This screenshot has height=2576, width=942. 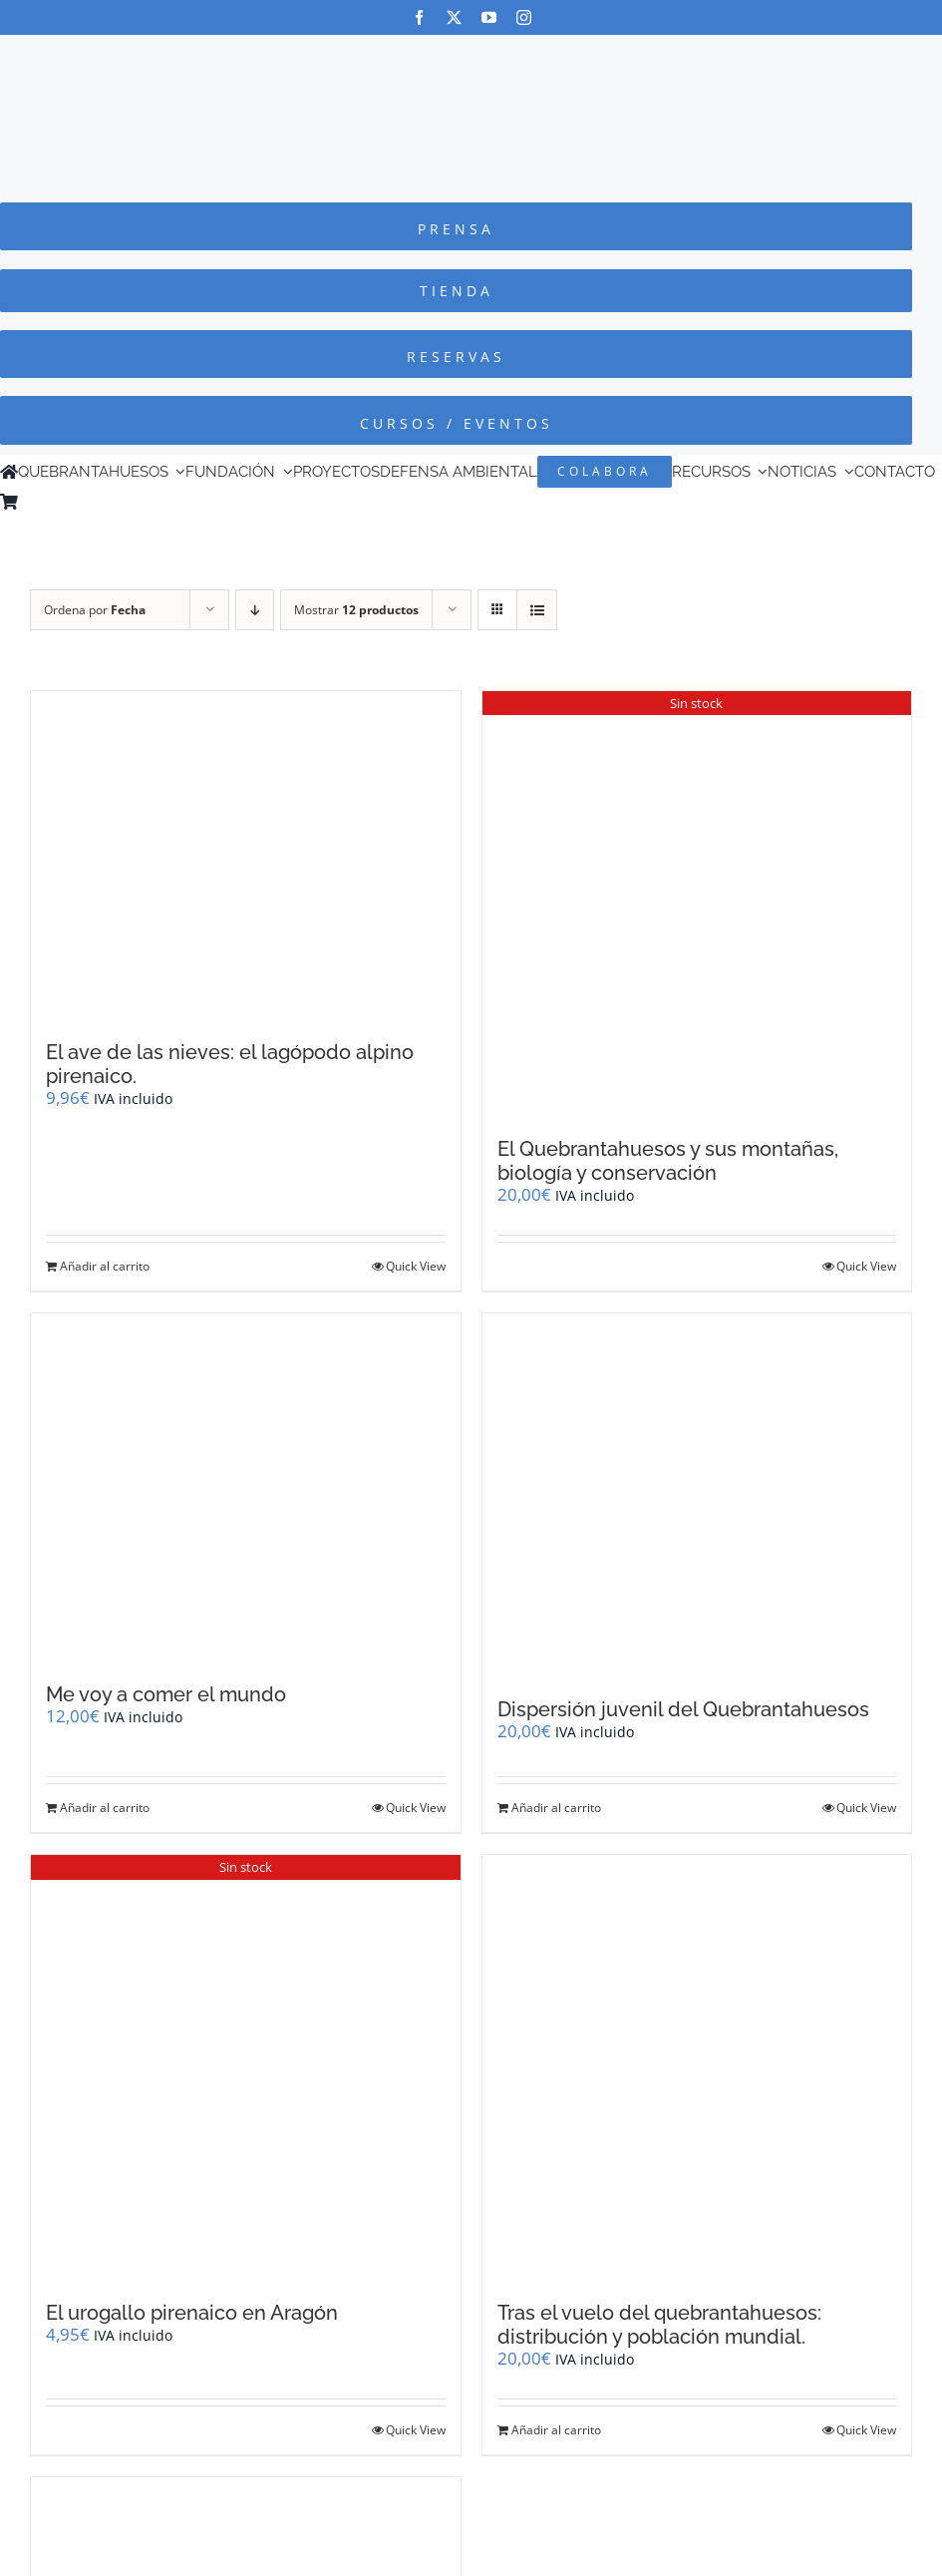 I want to click on [Orden descendente], so click(x=254, y=609).